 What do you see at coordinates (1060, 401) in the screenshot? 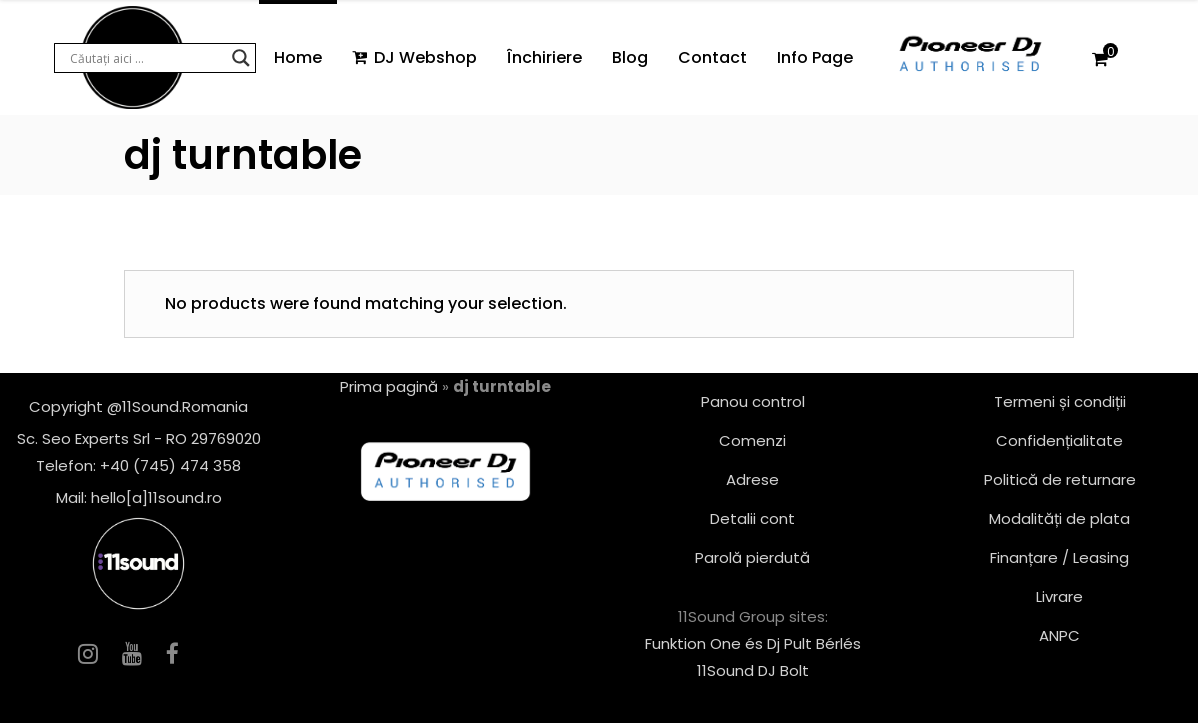
I see `Termeni și condiții` at bounding box center [1060, 401].